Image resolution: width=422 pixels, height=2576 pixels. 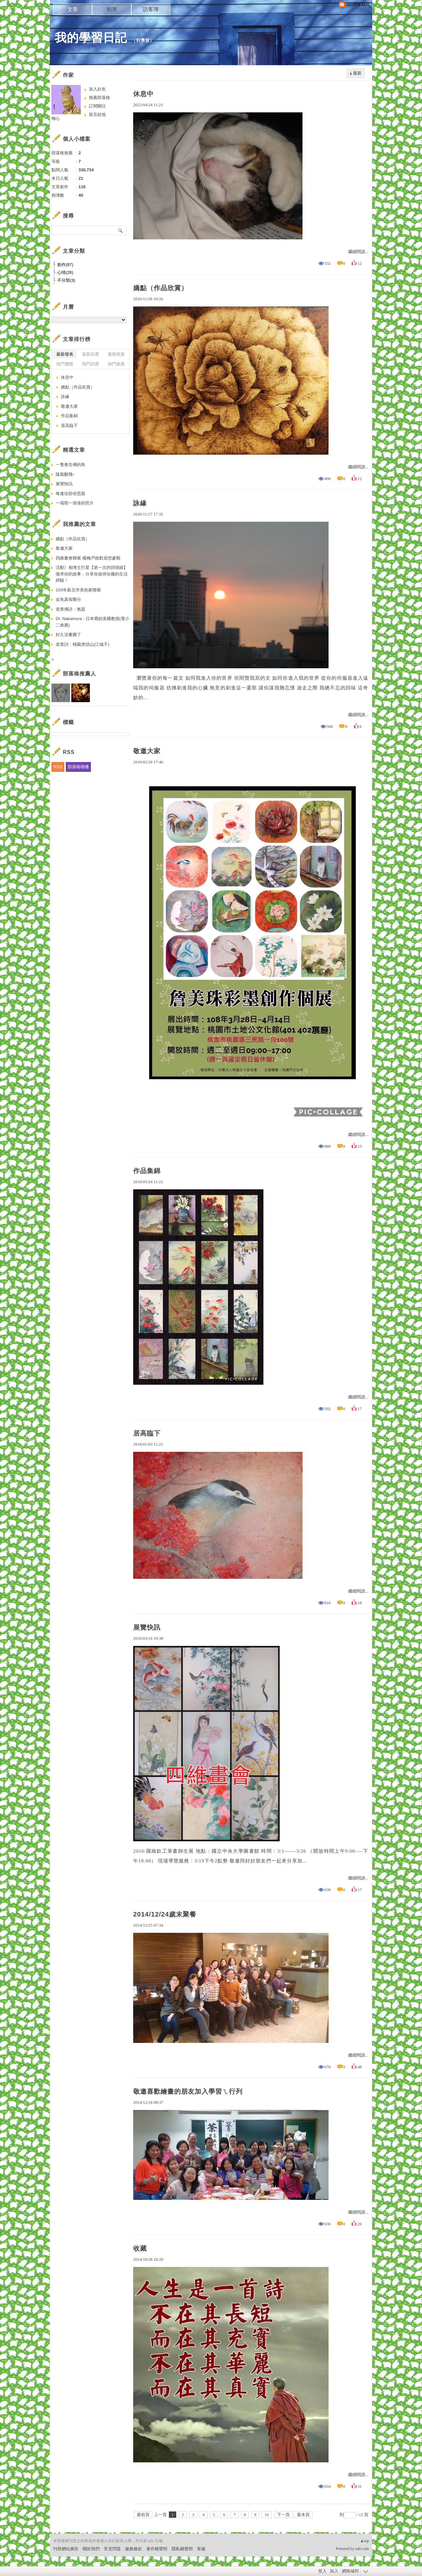 I want to click on 推薦部落格, so click(x=99, y=97).